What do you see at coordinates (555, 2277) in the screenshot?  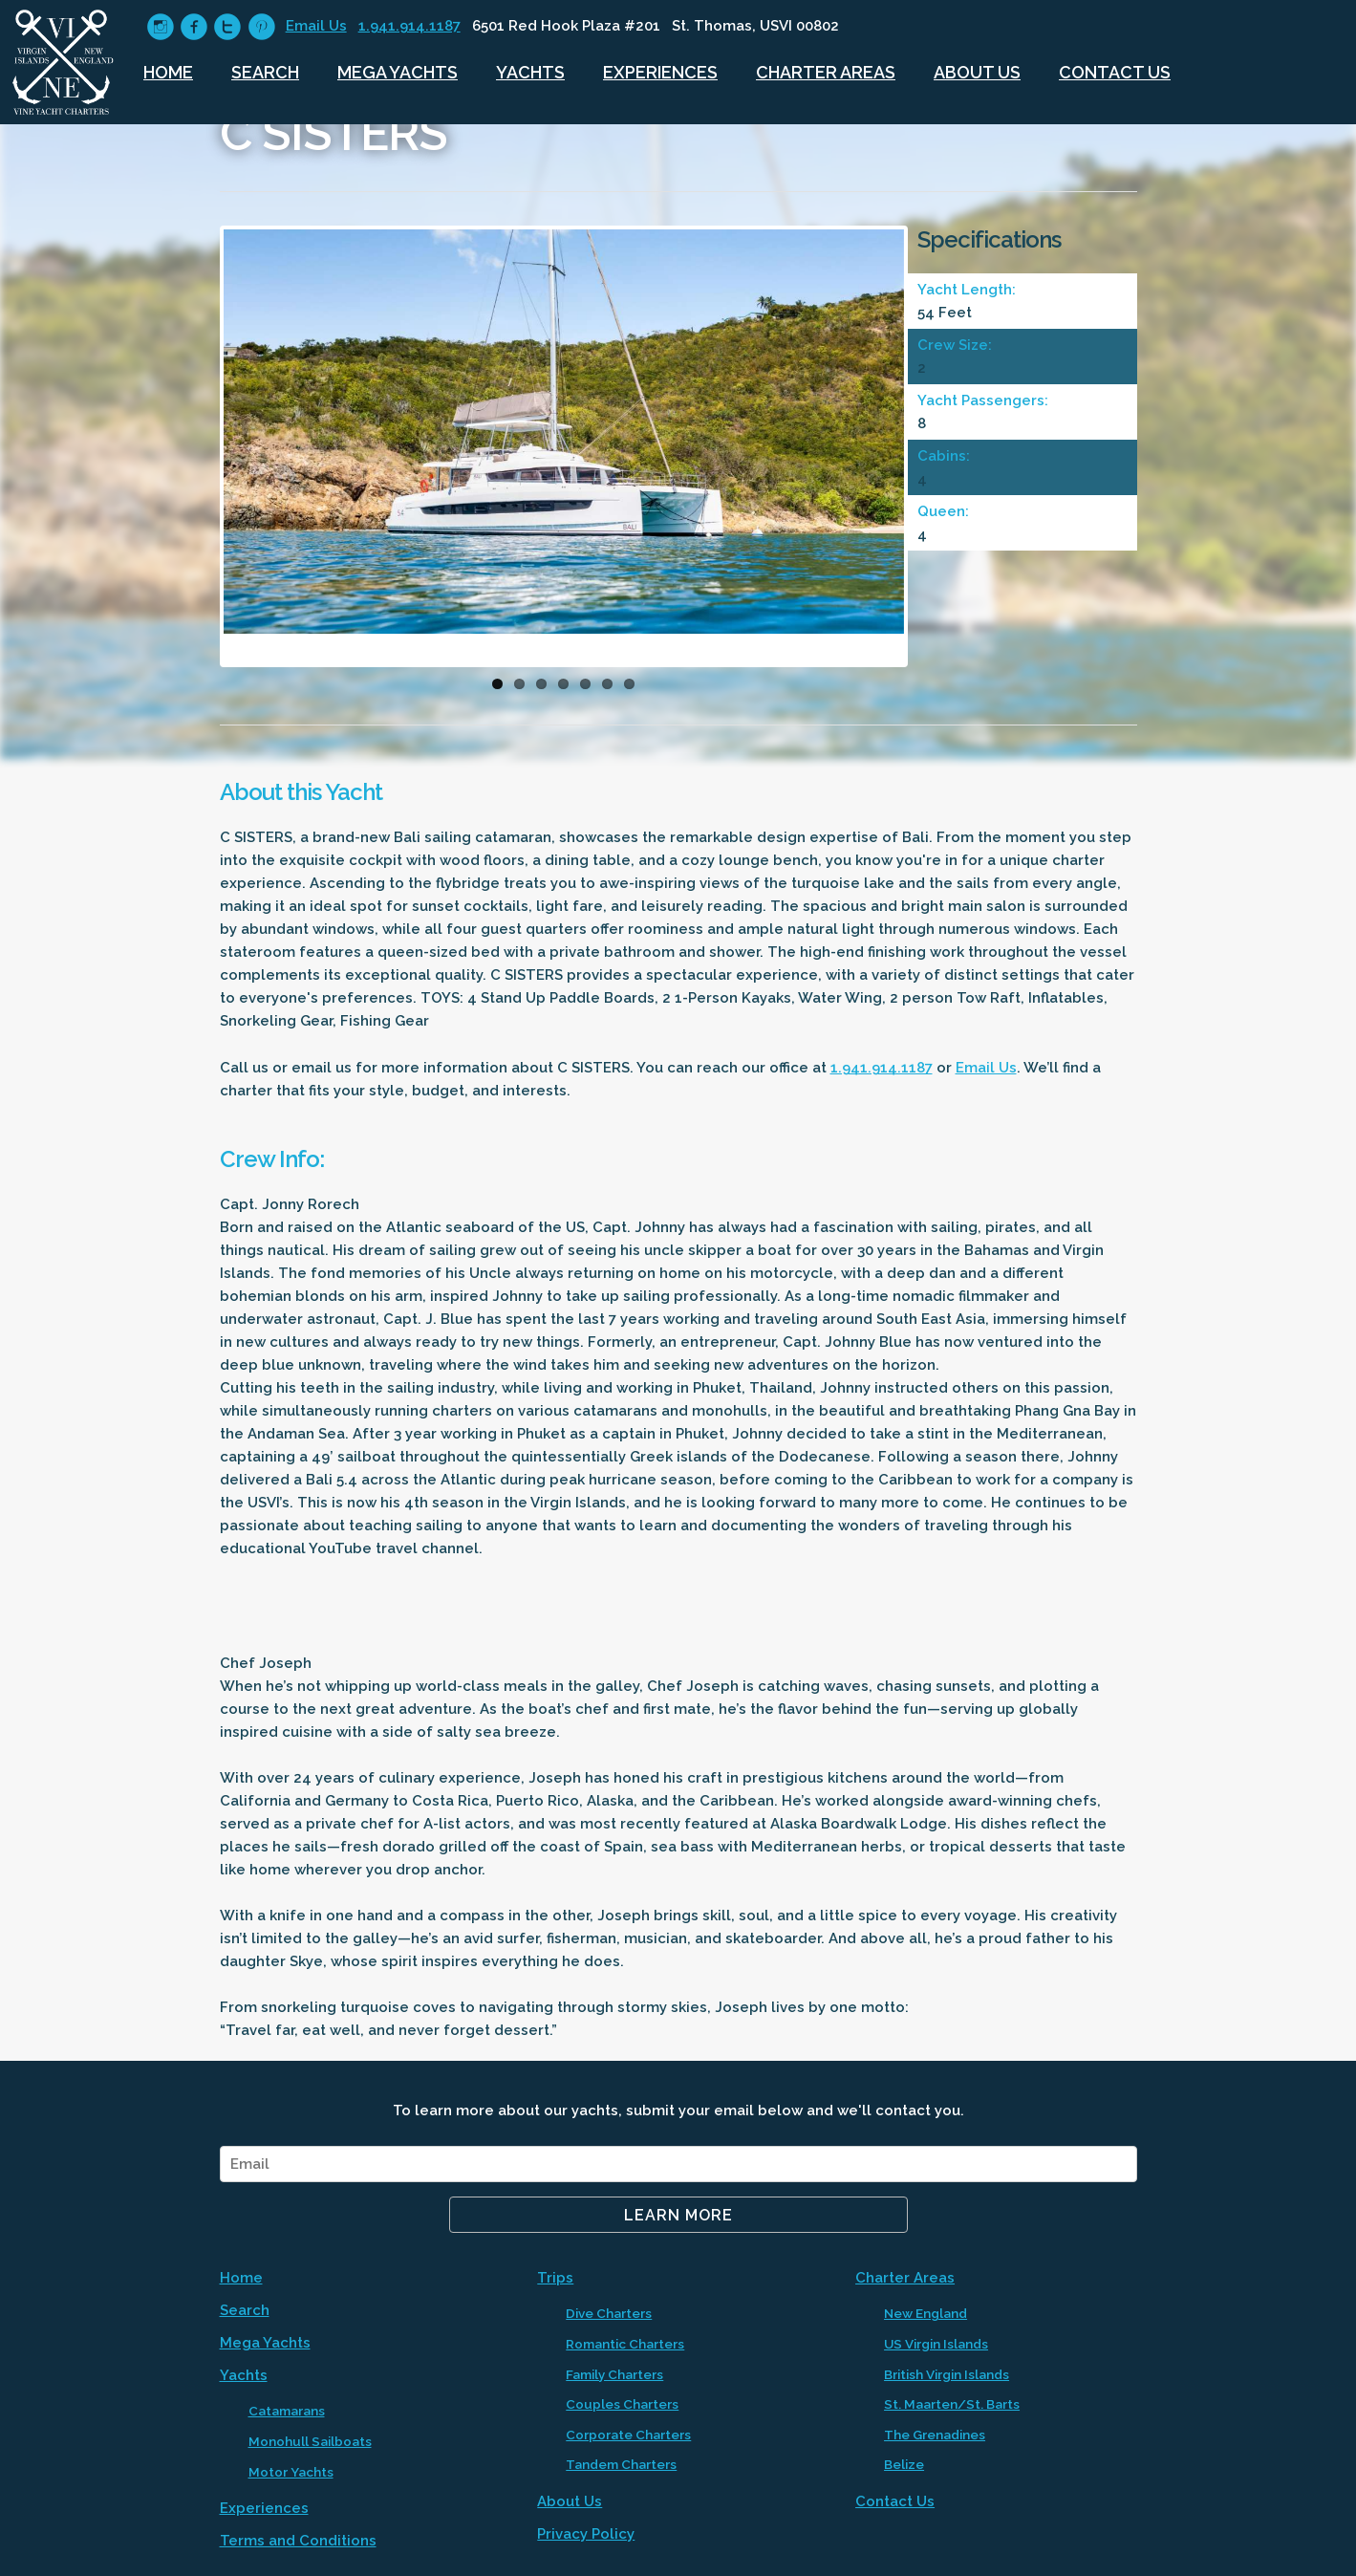 I see `Trips` at bounding box center [555, 2277].